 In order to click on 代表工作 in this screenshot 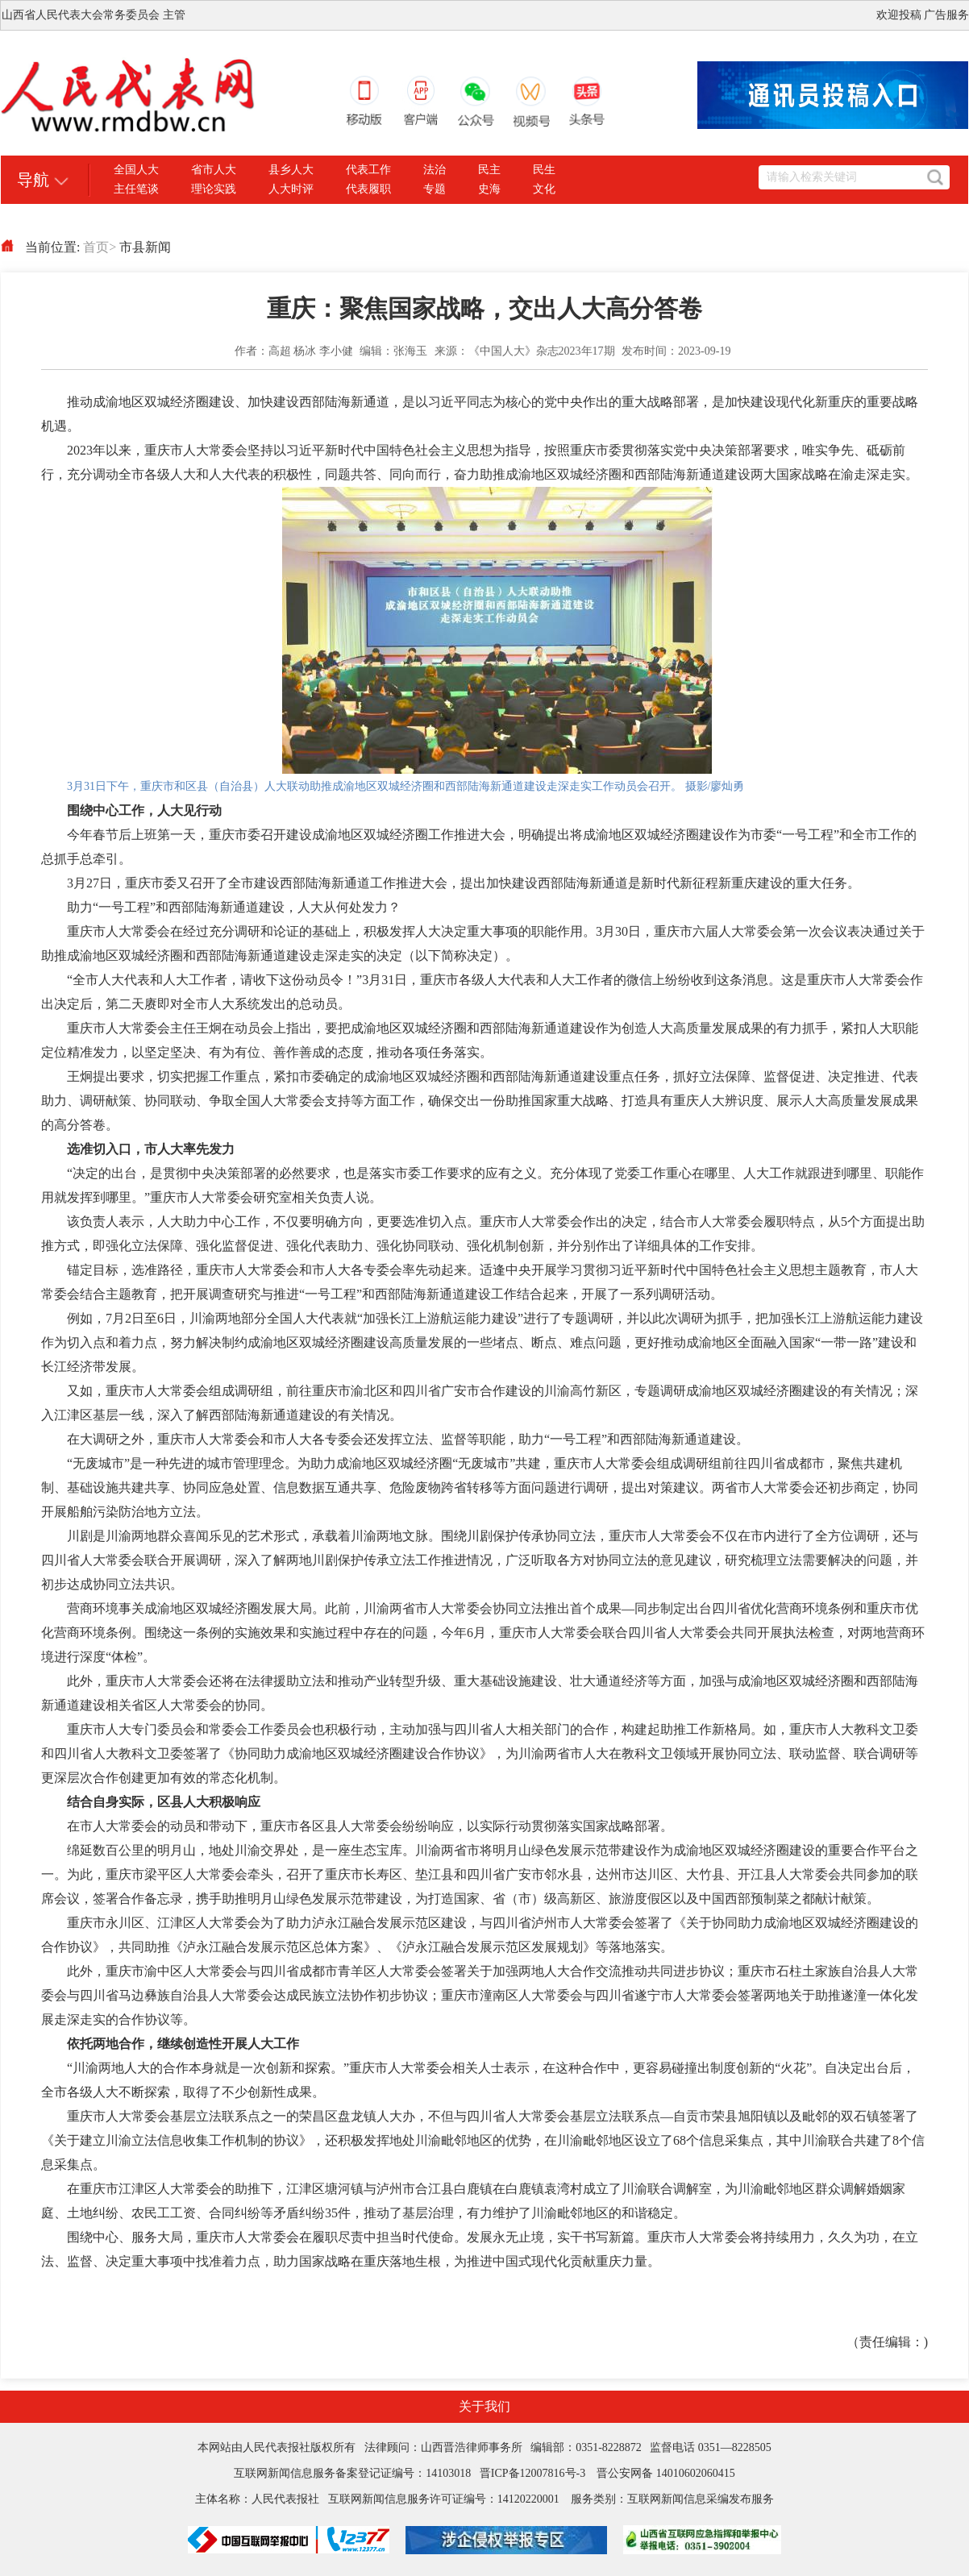, I will do `click(368, 170)`.